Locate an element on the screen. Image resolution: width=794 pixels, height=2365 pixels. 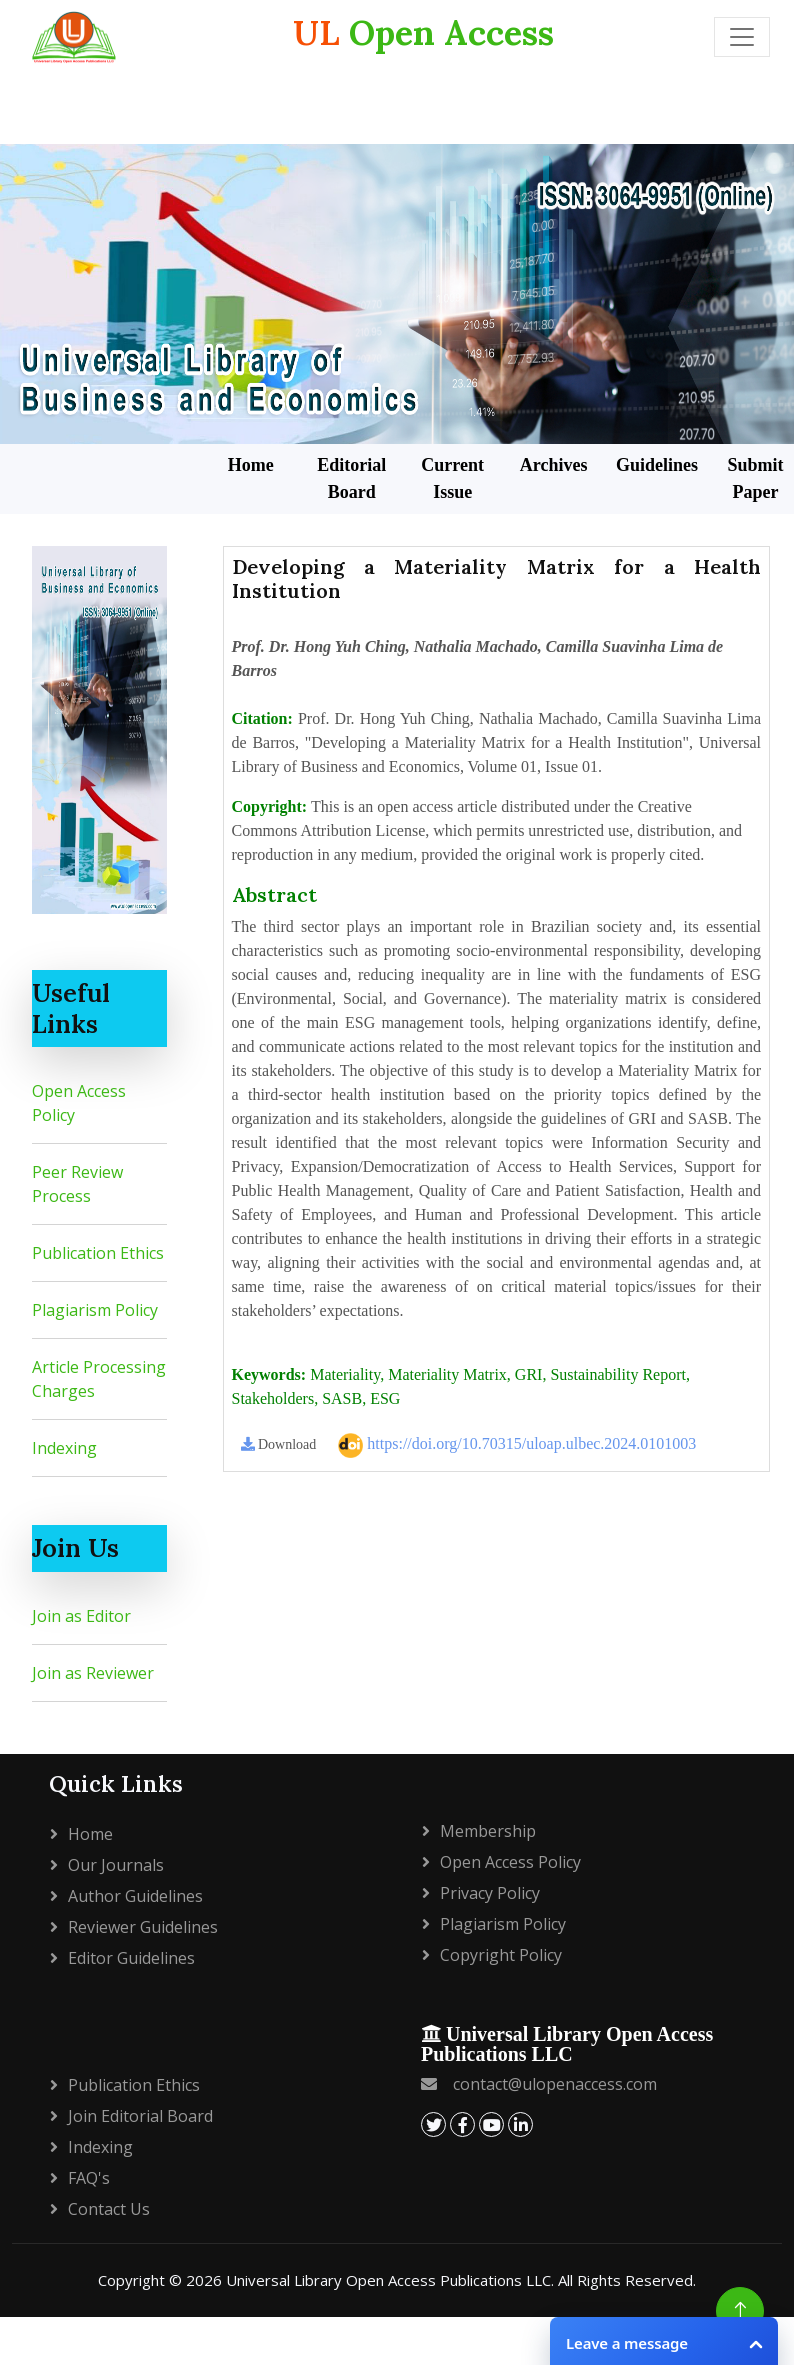
Download is located at coordinates (279, 1444).